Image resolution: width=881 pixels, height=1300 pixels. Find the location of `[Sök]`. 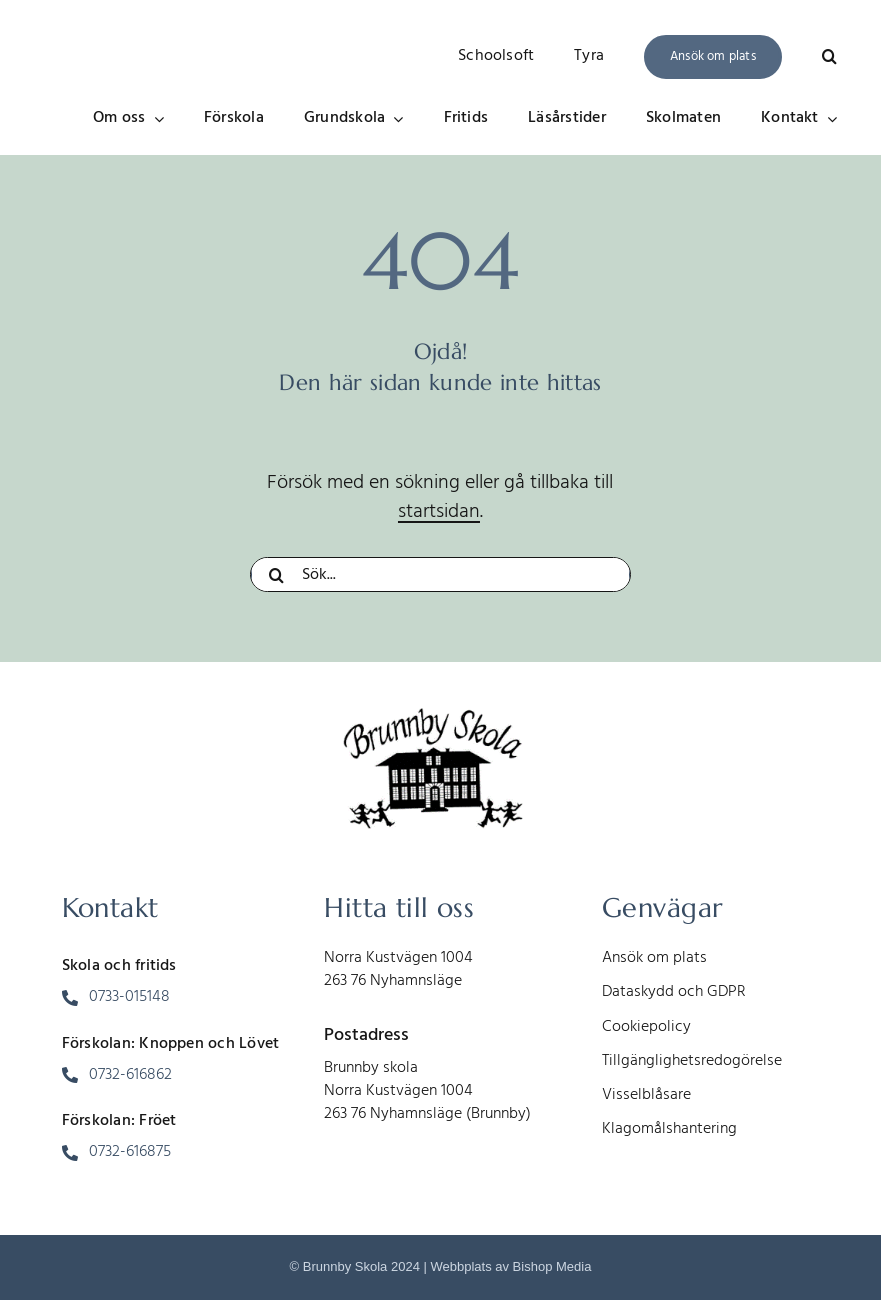

[Sök] is located at coordinates (276, 575).